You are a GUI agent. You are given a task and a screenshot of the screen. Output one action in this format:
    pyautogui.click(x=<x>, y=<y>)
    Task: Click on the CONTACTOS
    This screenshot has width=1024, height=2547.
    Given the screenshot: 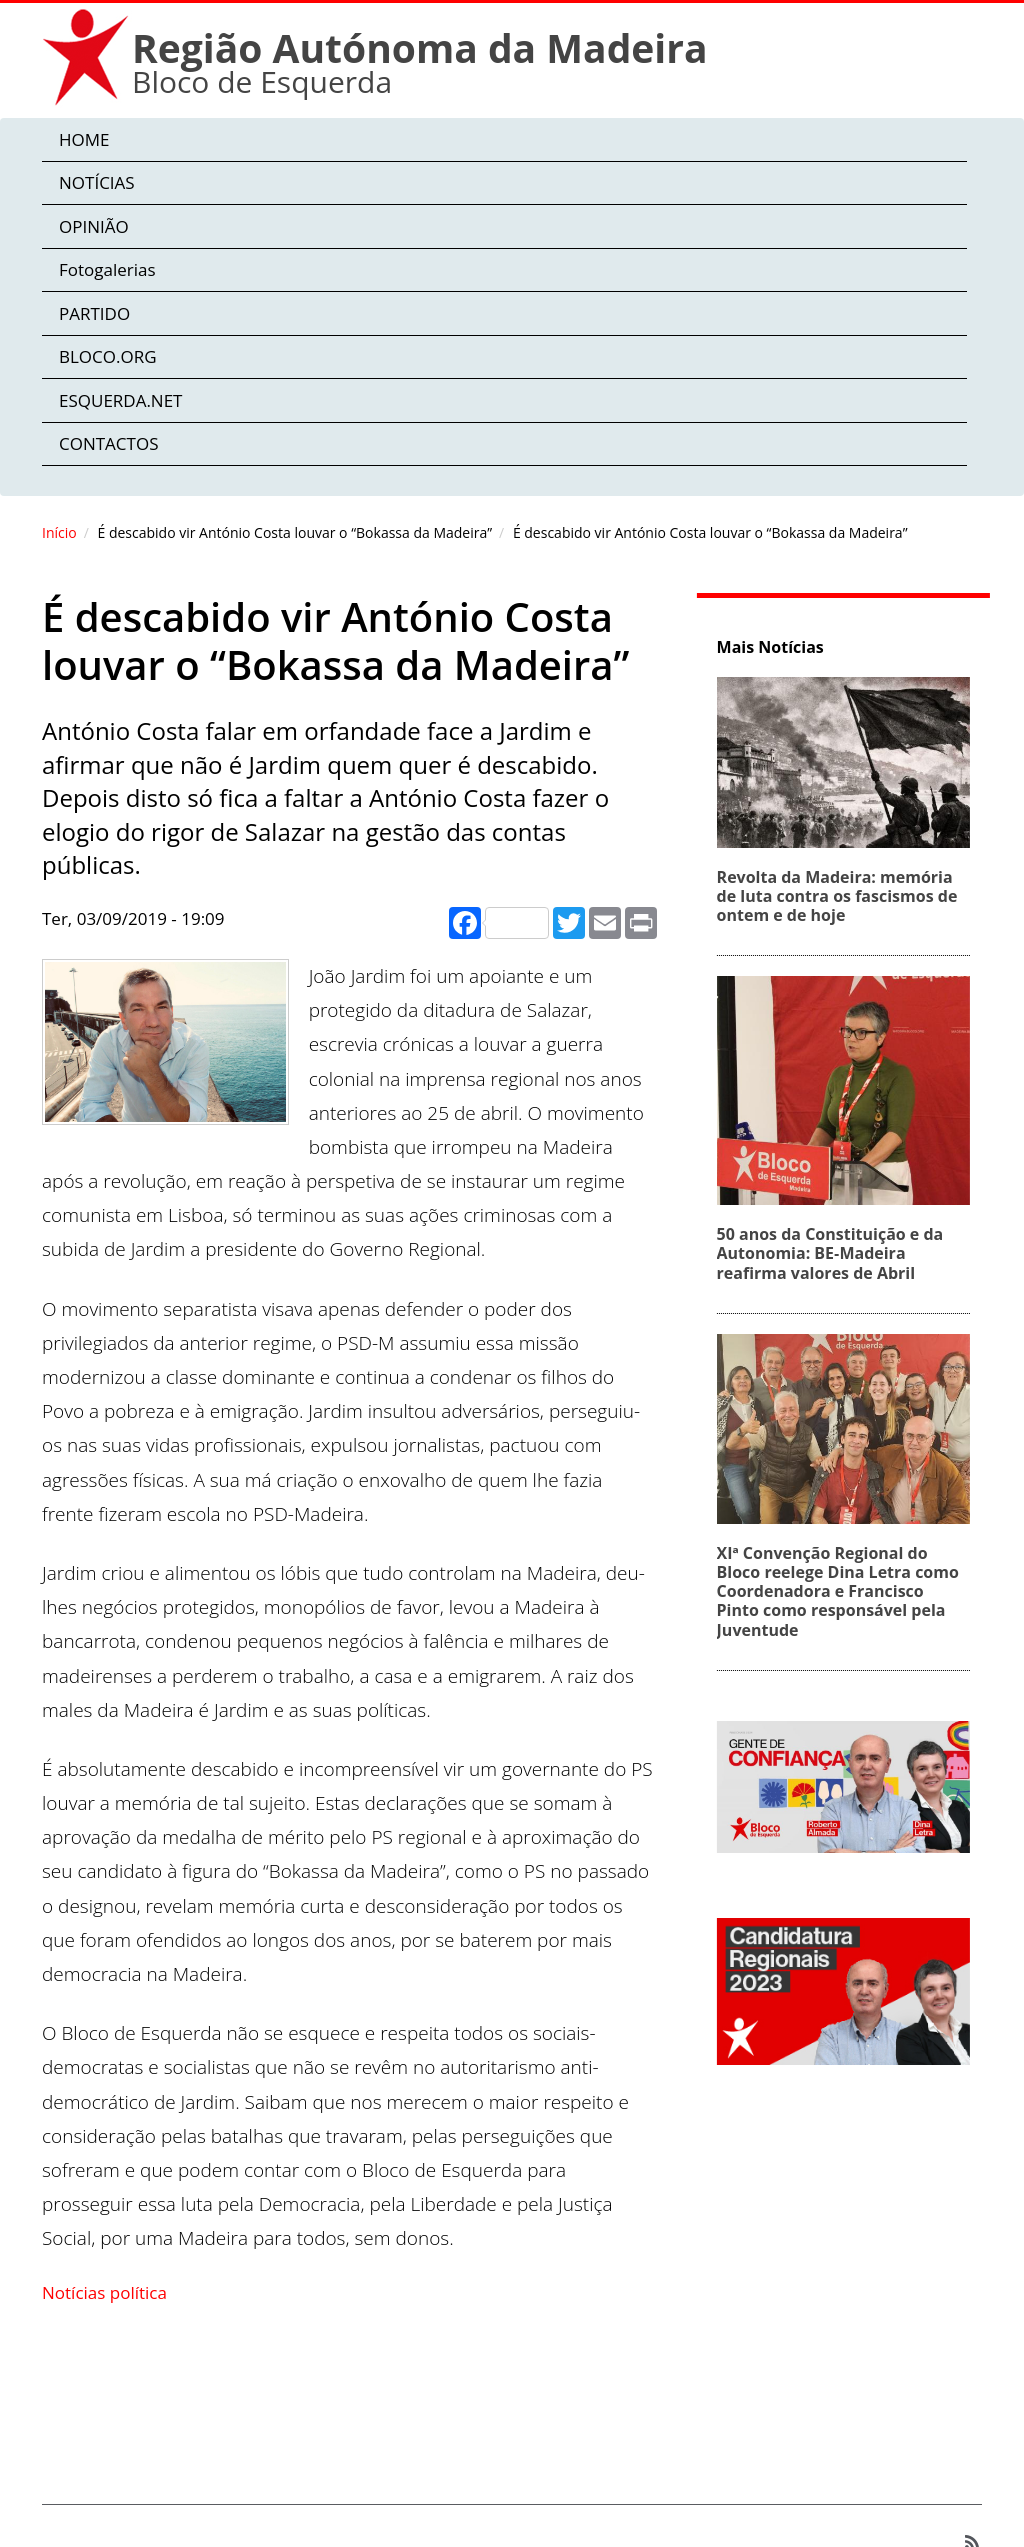 What is the action you would take?
    pyautogui.click(x=108, y=443)
    